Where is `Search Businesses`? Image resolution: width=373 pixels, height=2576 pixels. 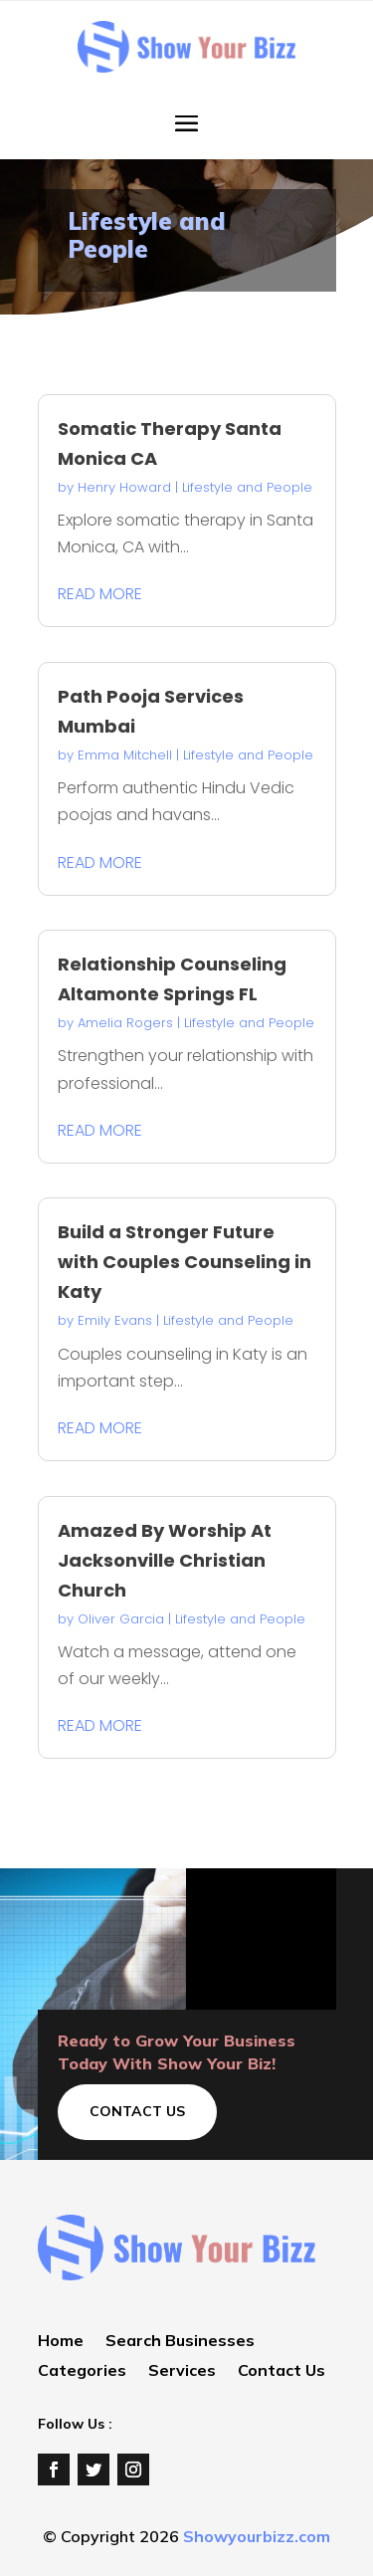
Search Businesses is located at coordinates (180, 2341).